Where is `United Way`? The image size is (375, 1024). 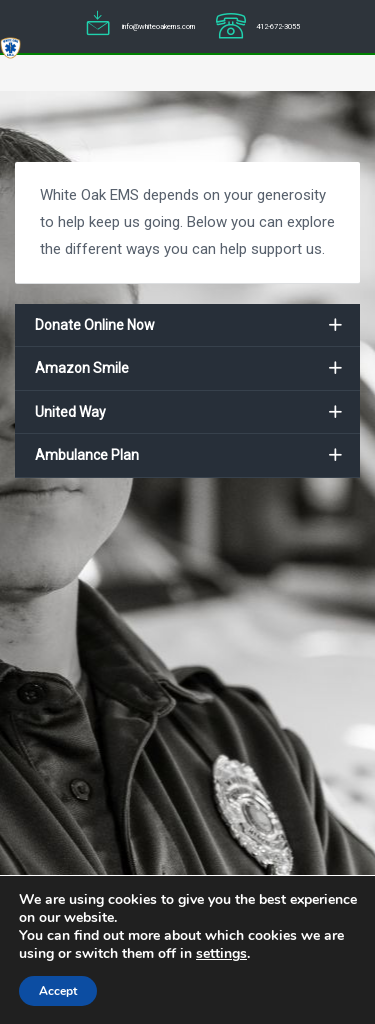 United Way is located at coordinates (70, 412).